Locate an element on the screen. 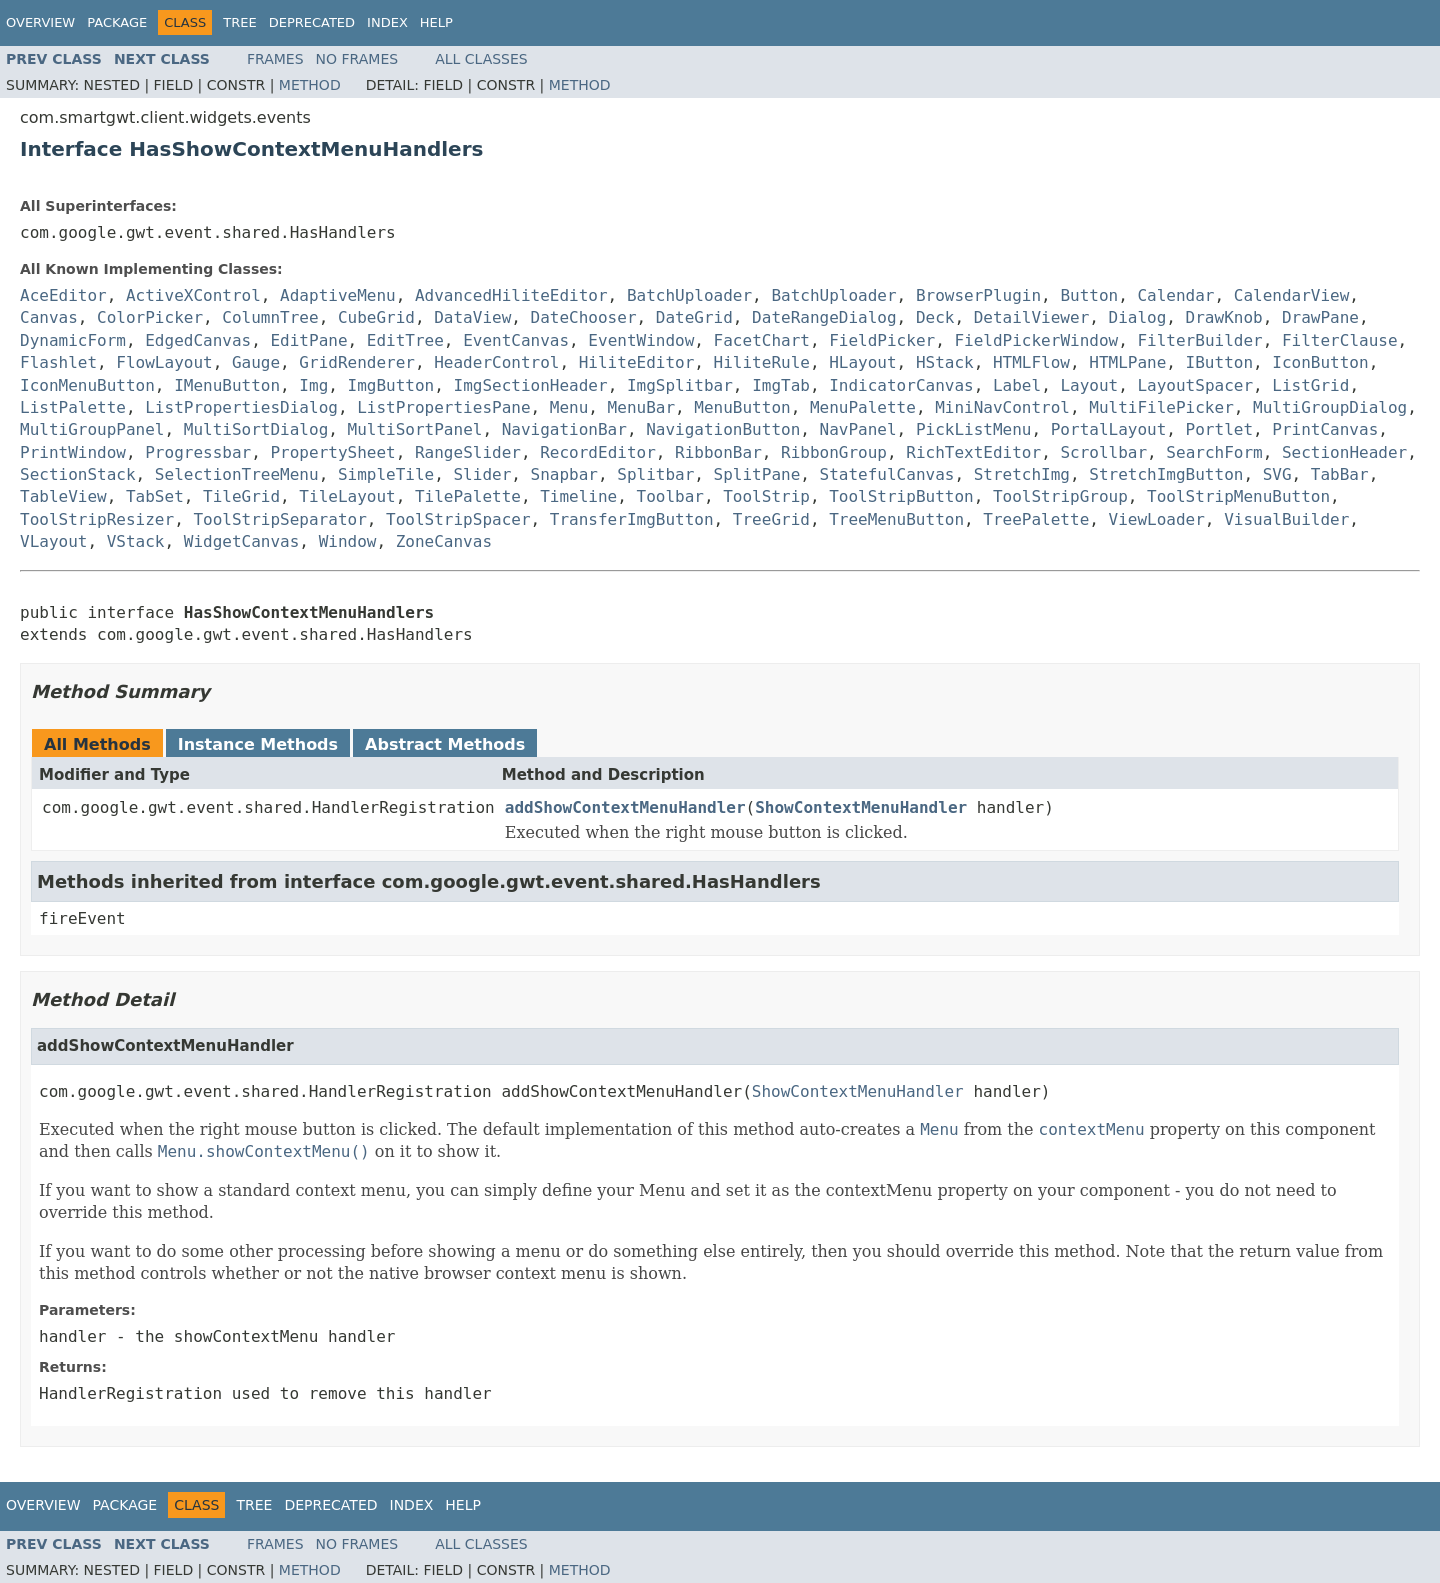 The image size is (1440, 1583). Slider is located at coordinates (482, 474).